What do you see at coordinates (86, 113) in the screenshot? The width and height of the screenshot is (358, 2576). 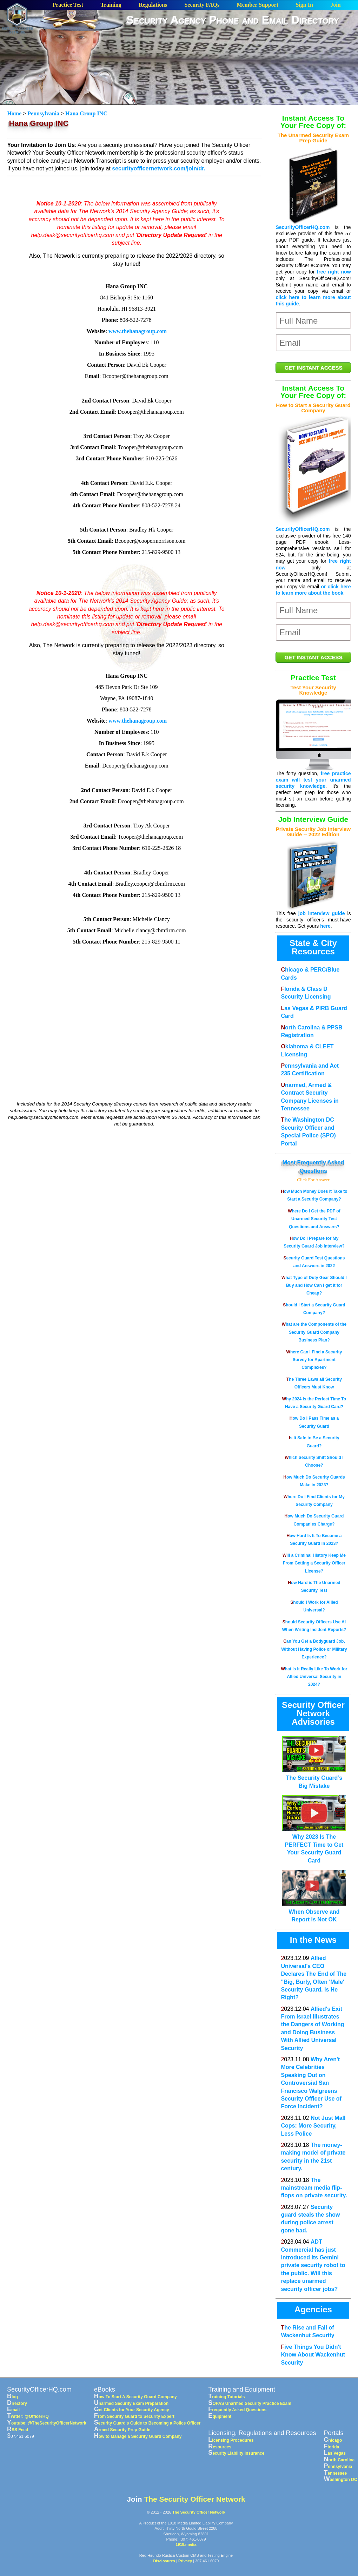 I see `Hana Group INC` at bounding box center [86, 113].